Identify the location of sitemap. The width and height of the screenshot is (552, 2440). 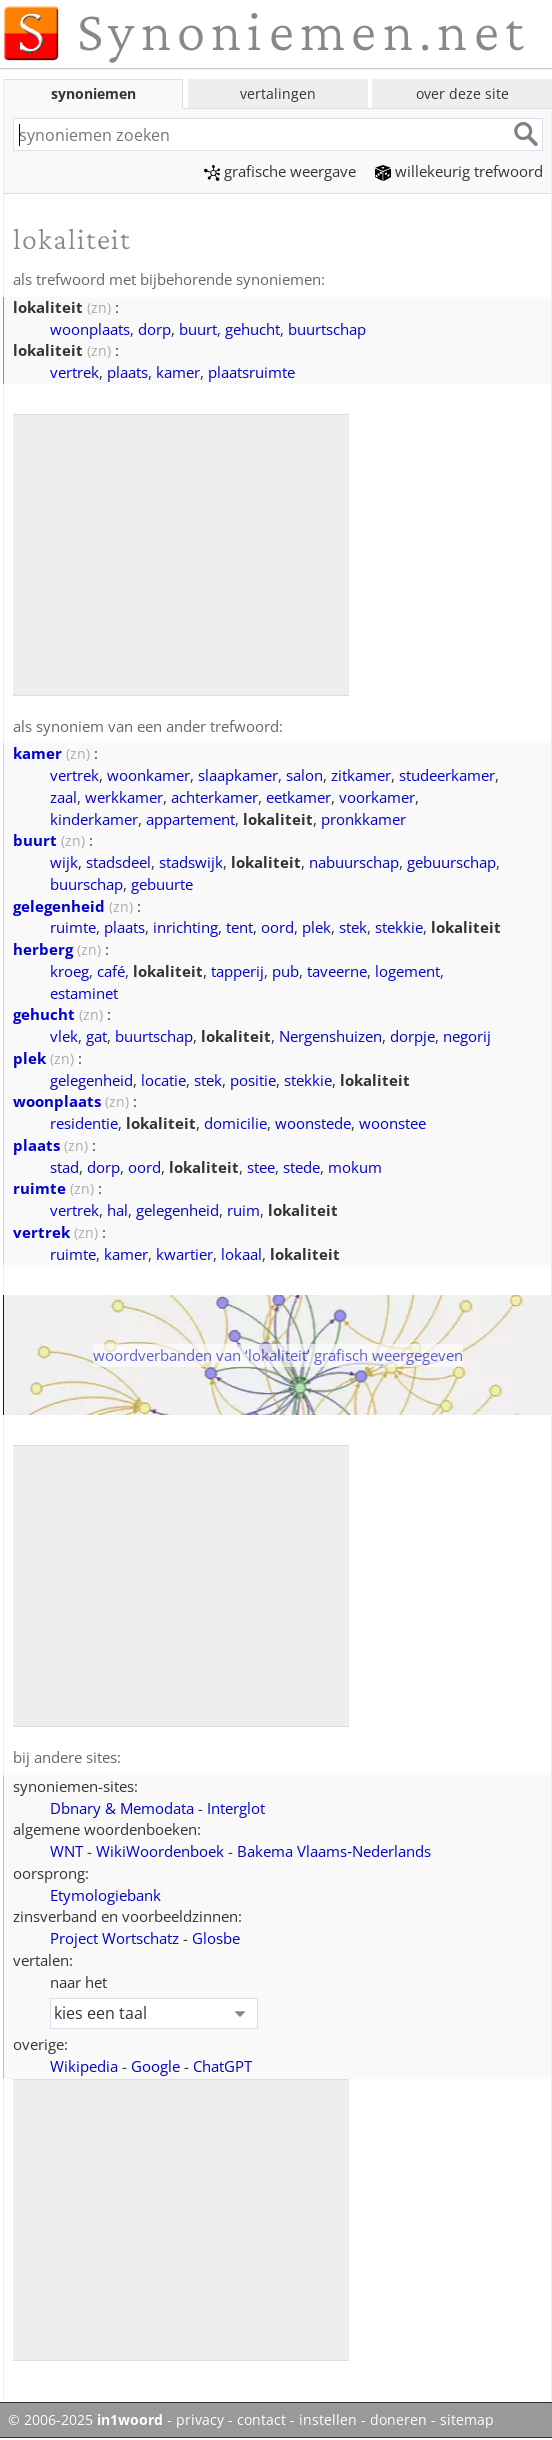
(467, 2420).